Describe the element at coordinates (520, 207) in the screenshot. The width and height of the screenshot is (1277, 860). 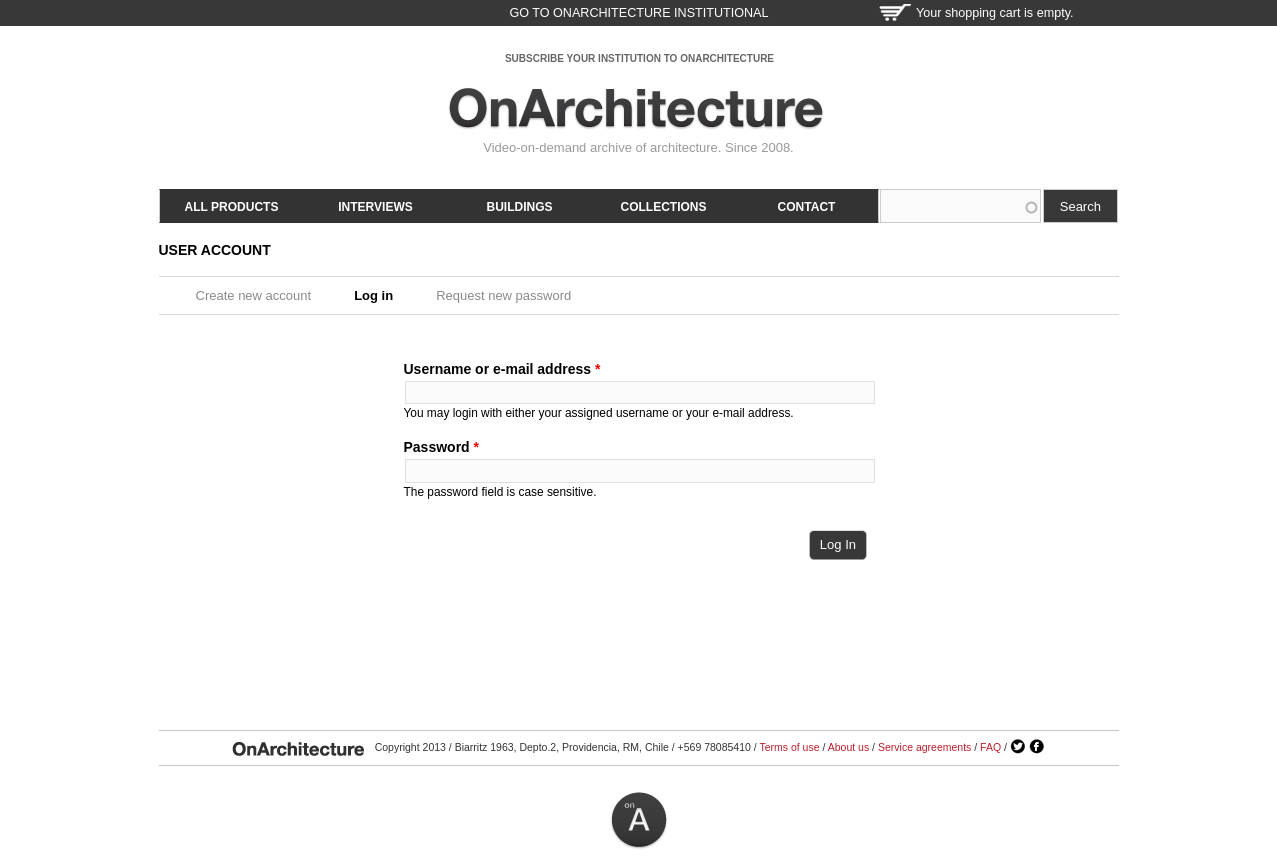
I see `Buildings` at that location.